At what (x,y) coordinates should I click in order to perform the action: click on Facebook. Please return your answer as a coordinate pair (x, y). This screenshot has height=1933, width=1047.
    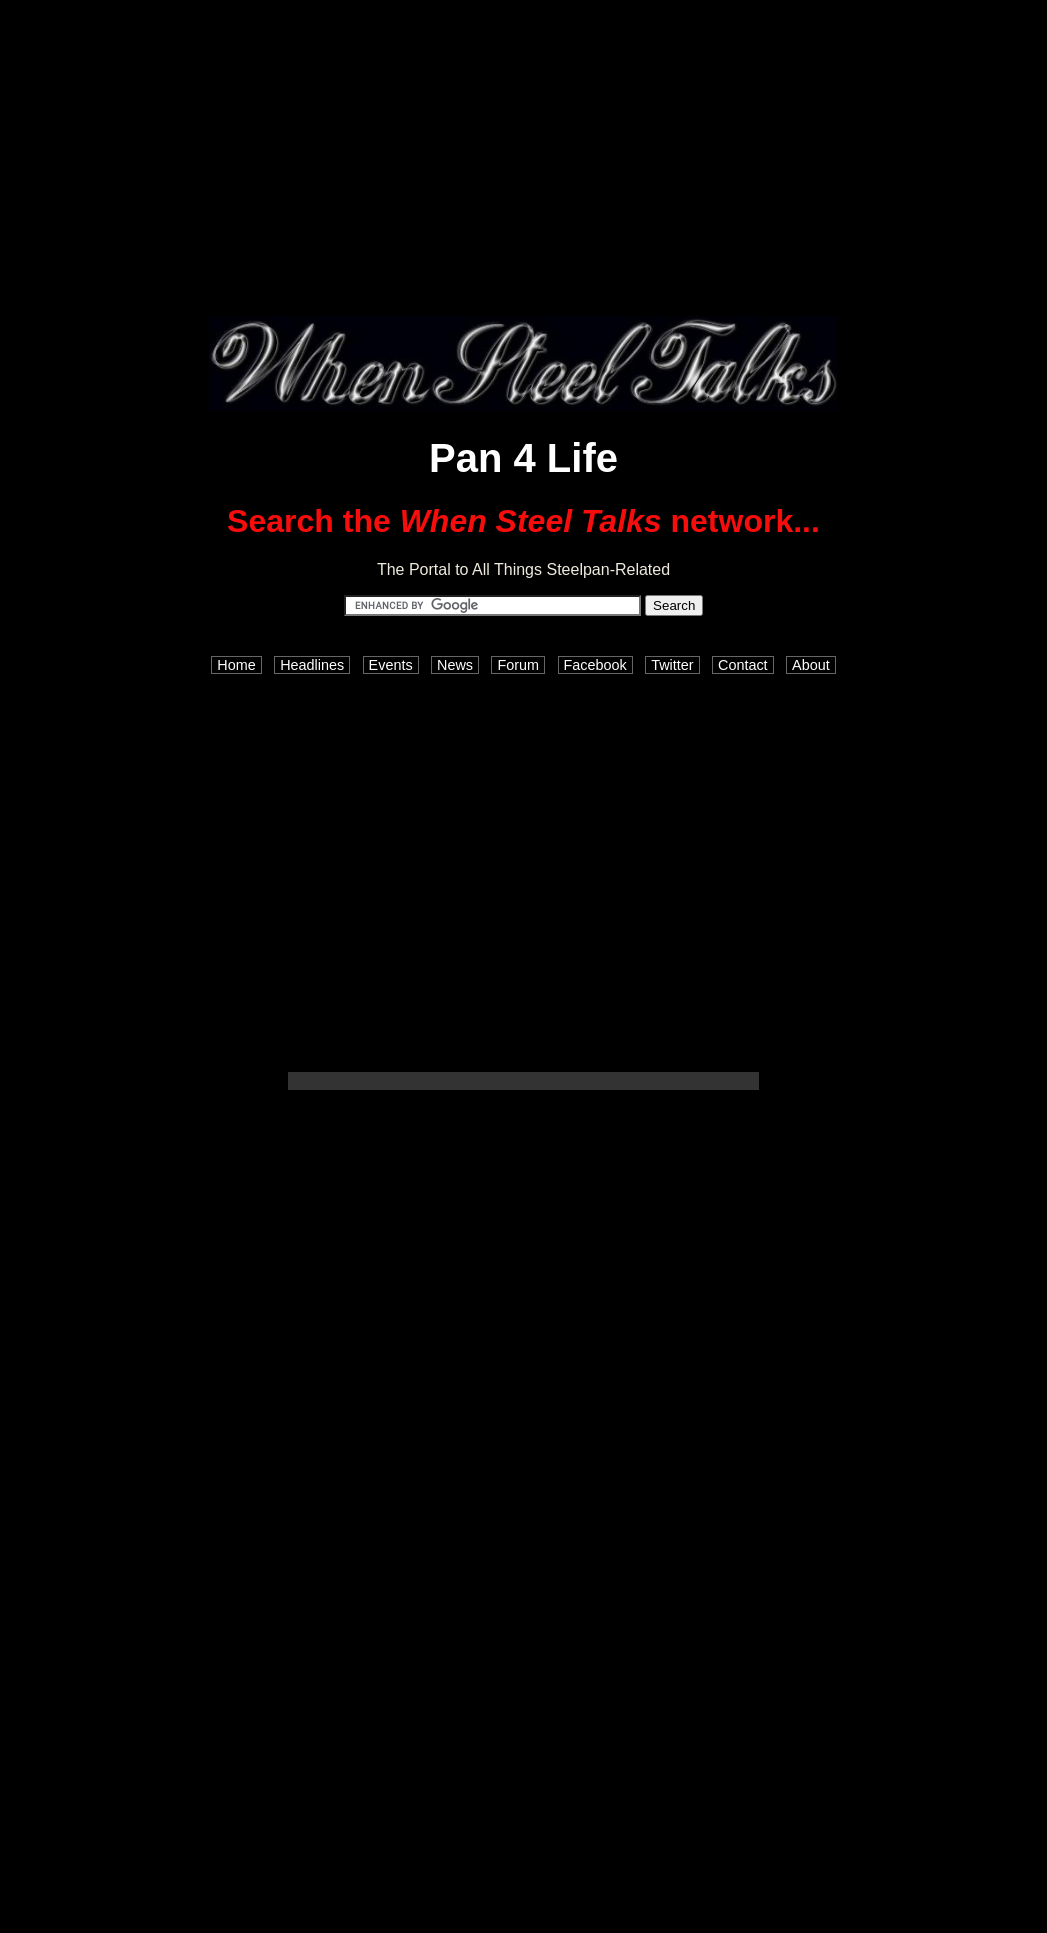
    Looking at the image, I should click on (595, 665).